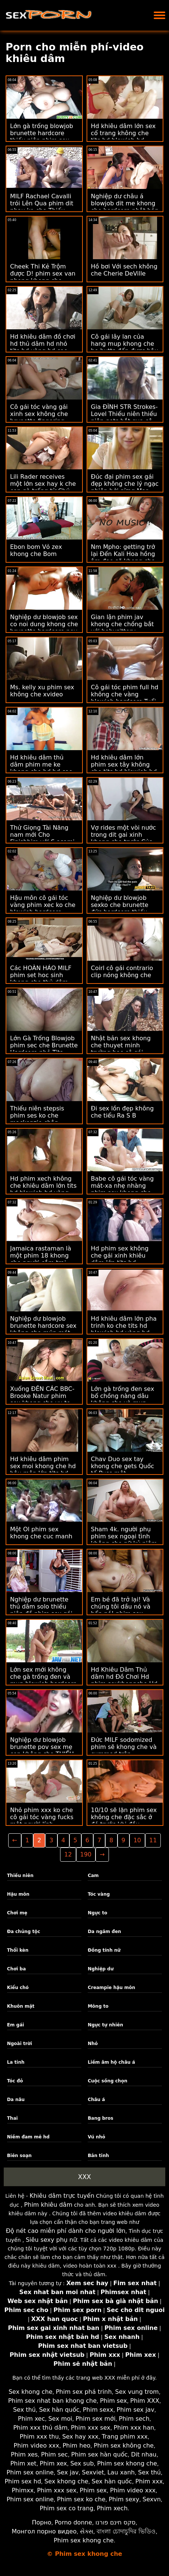 The height and width of the screenshot is (2576, 169). What do you see at coordinates (41, 2522) in the screenshot?
I see `Порно` at bounding box center [41, 2522].